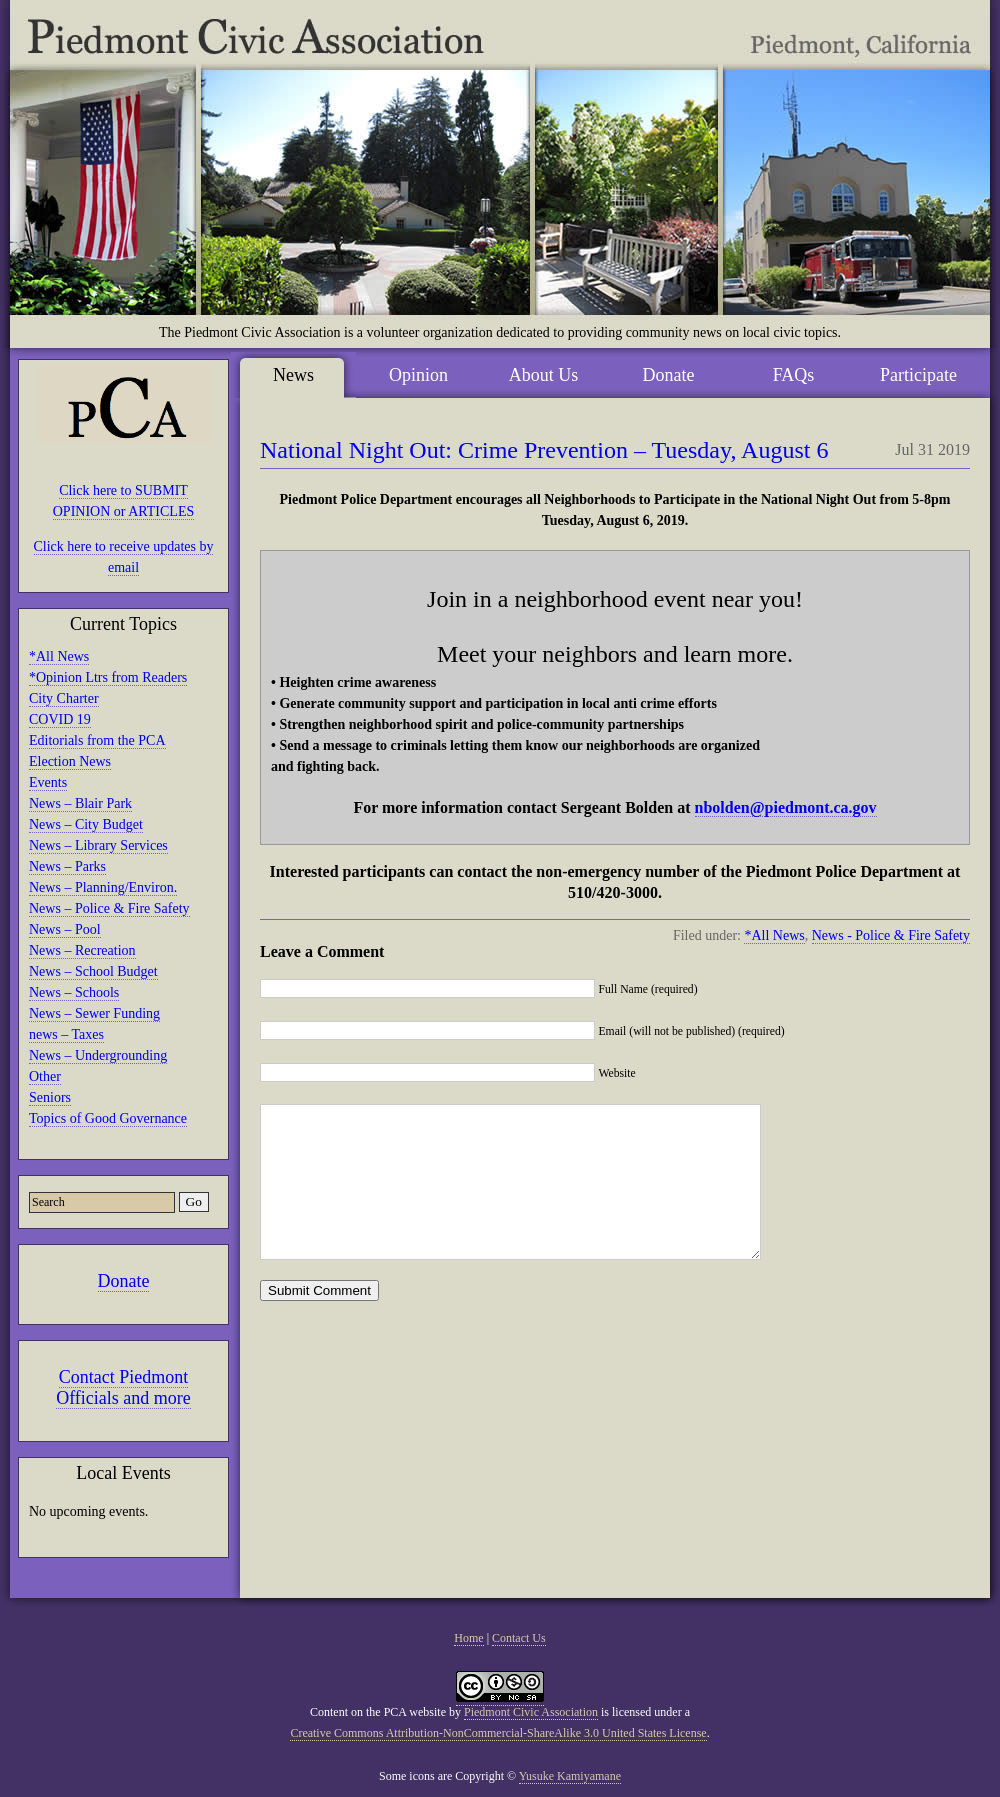 This screenshot has width=1000, height=1797. Describe the element at coordinates (45, 1076) in the screenshot. I see `Other` at that location.